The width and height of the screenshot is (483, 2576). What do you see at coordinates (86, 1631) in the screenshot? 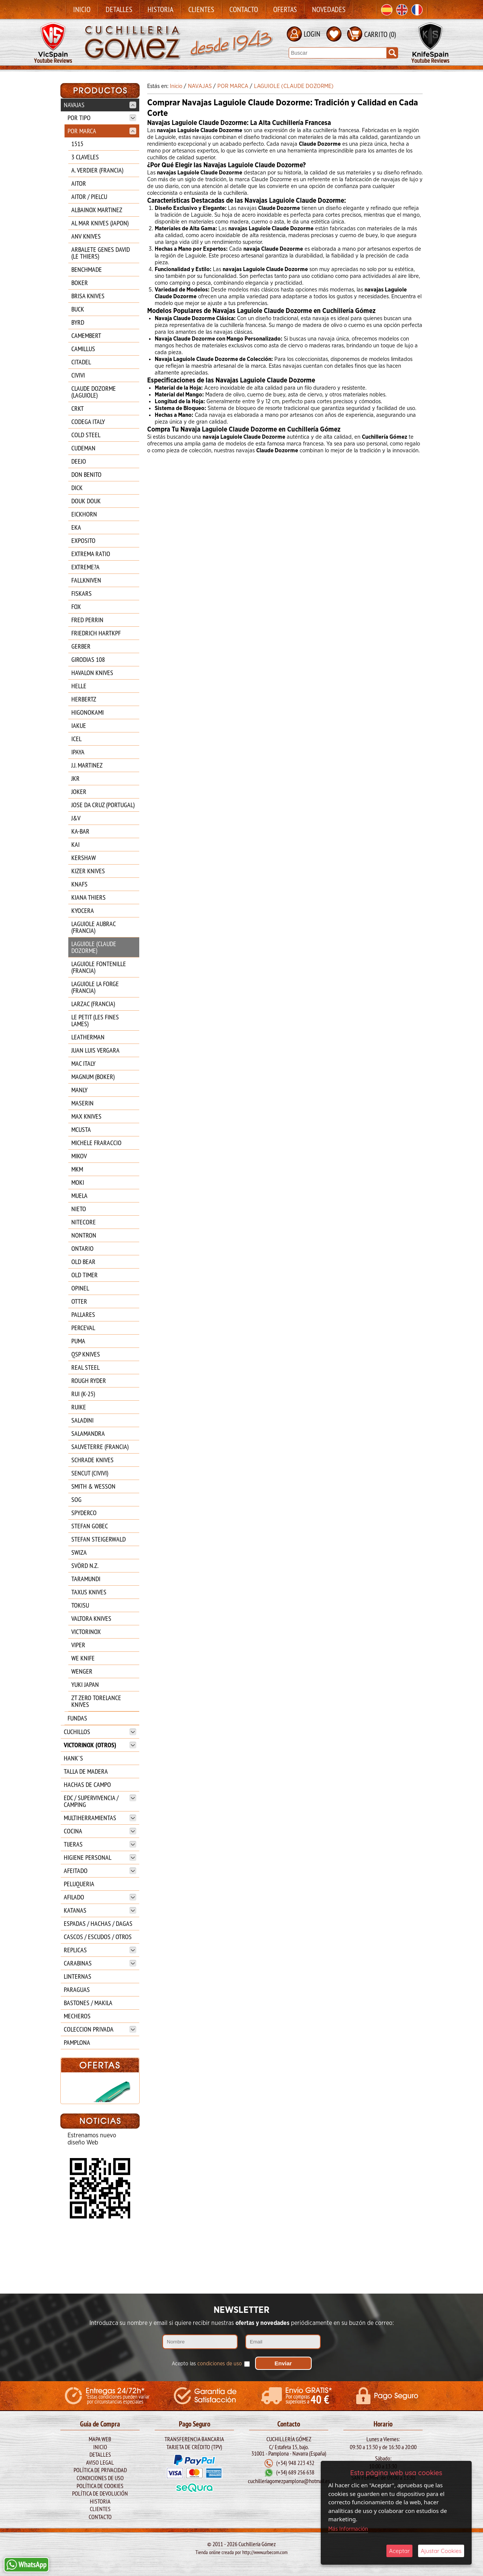
I see `VICTORINOX` at bounding box center [86, 1631].